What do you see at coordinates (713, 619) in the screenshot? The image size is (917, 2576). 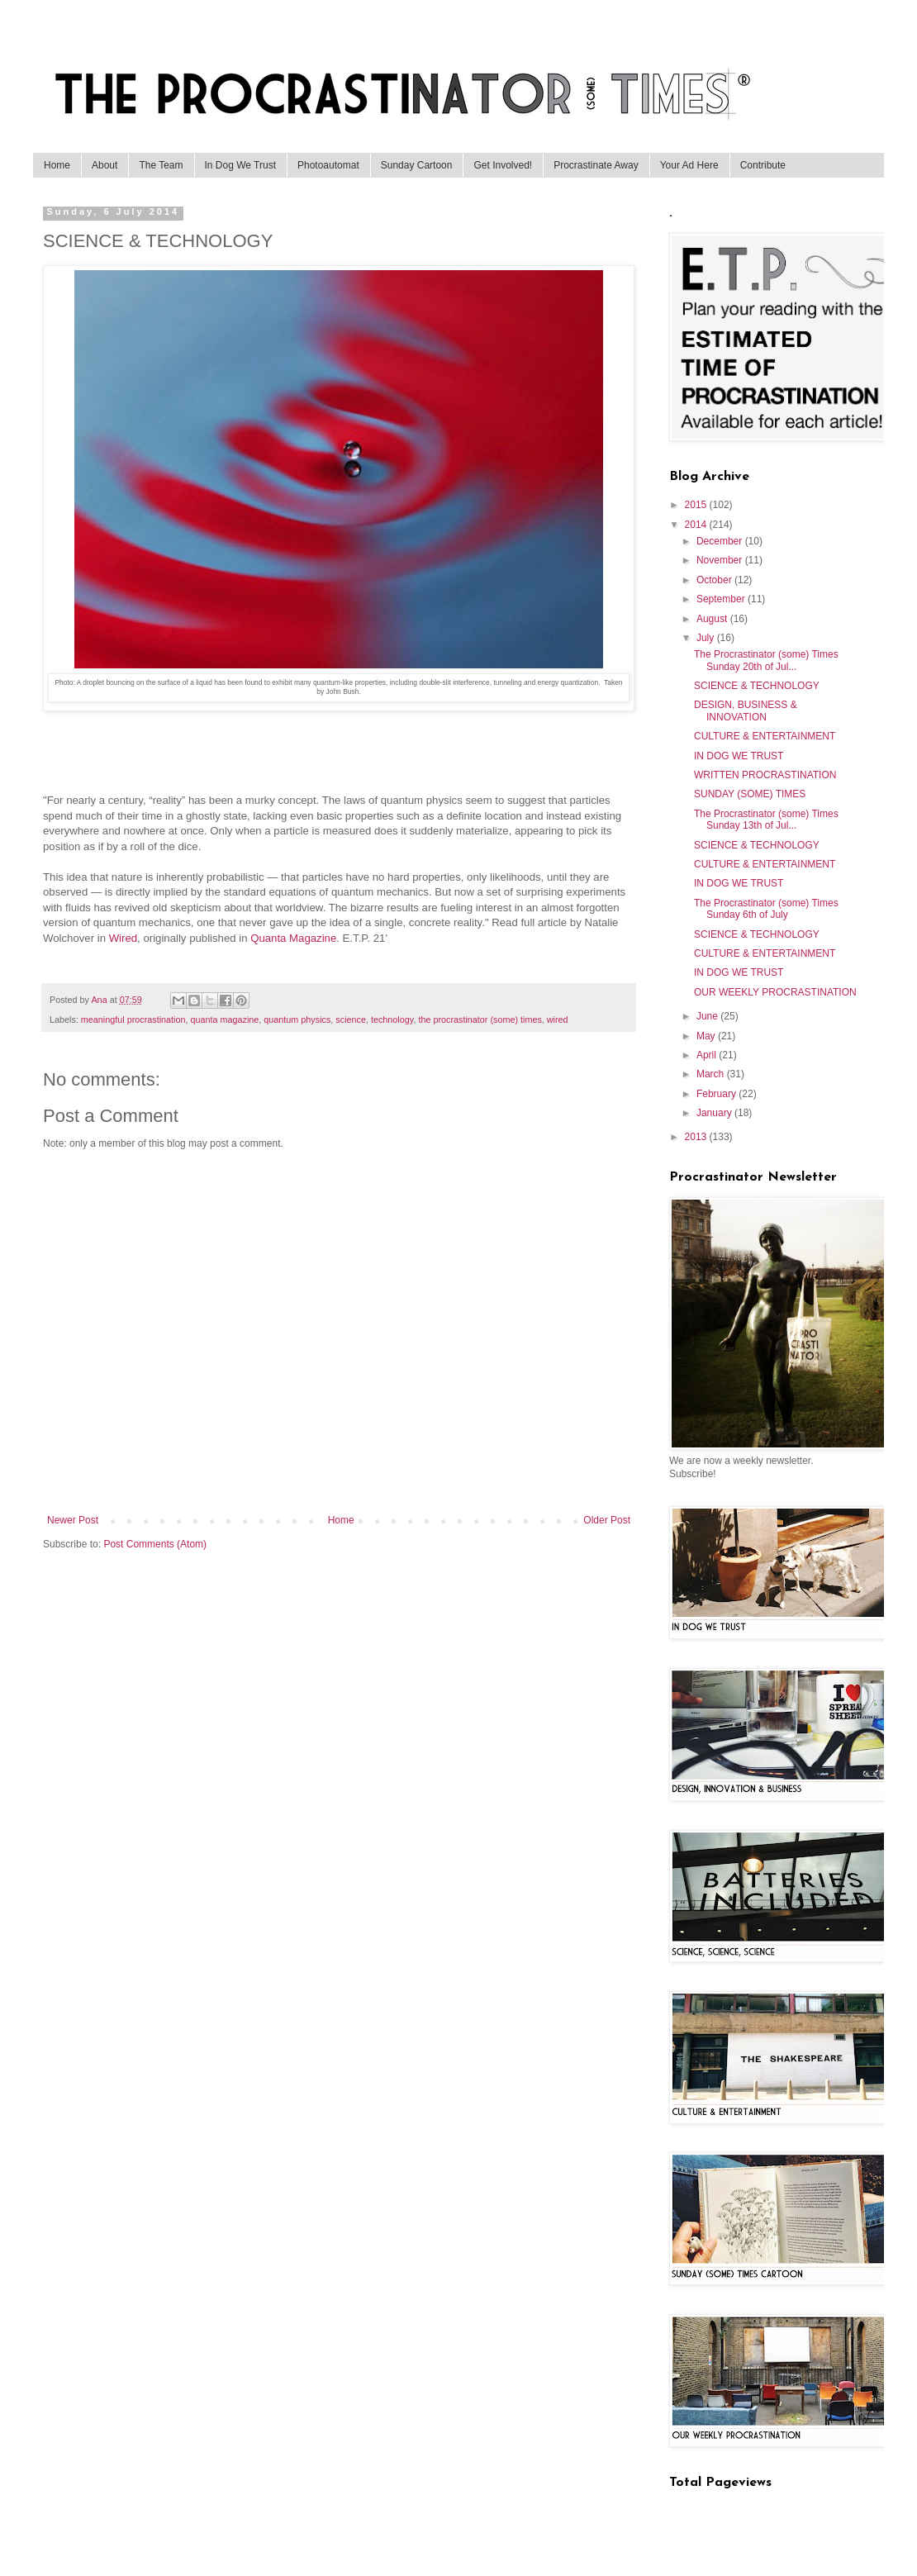 I see `August` at bounding box center [713, 619].